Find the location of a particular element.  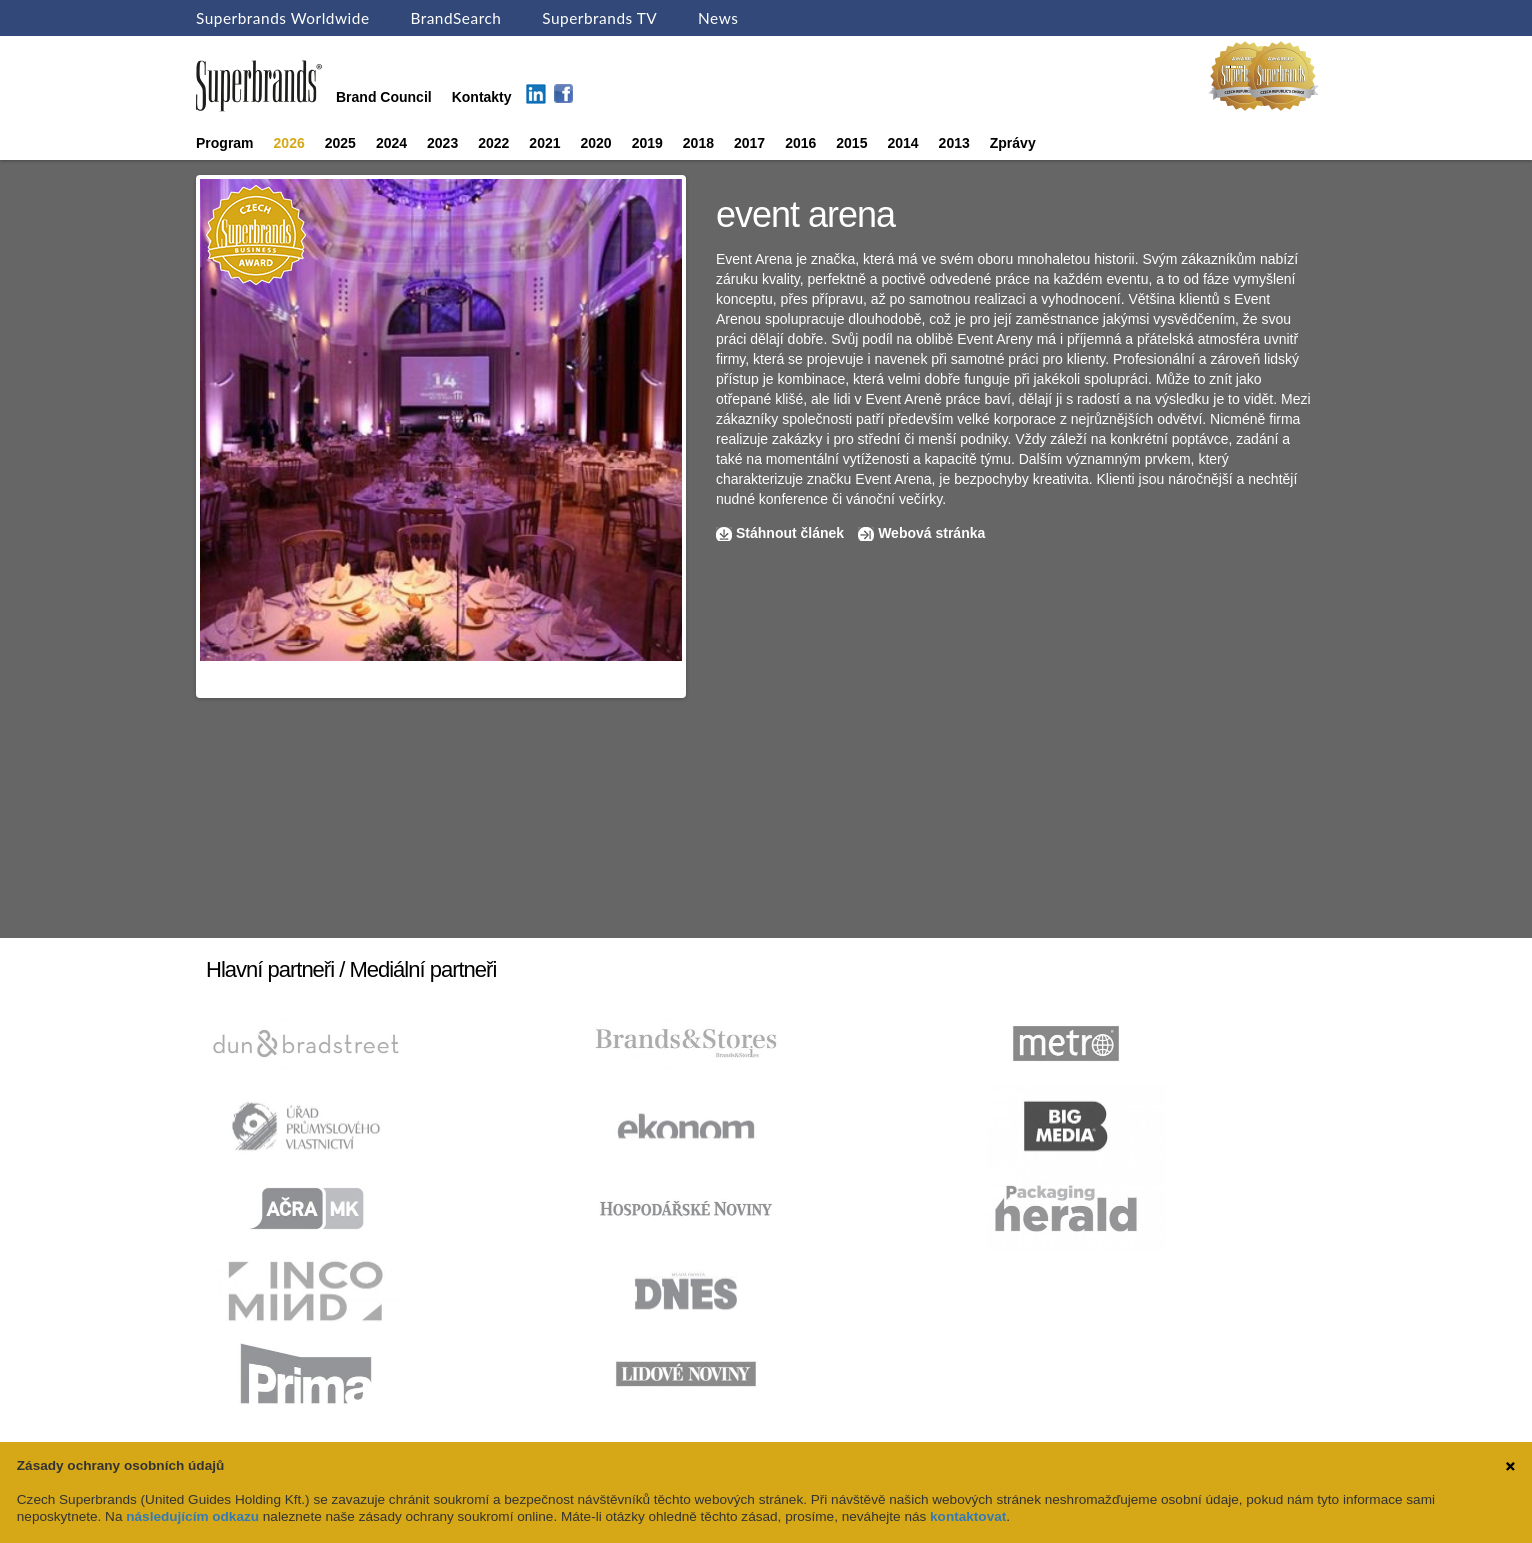

2020 is located at coordinates (596, 143).